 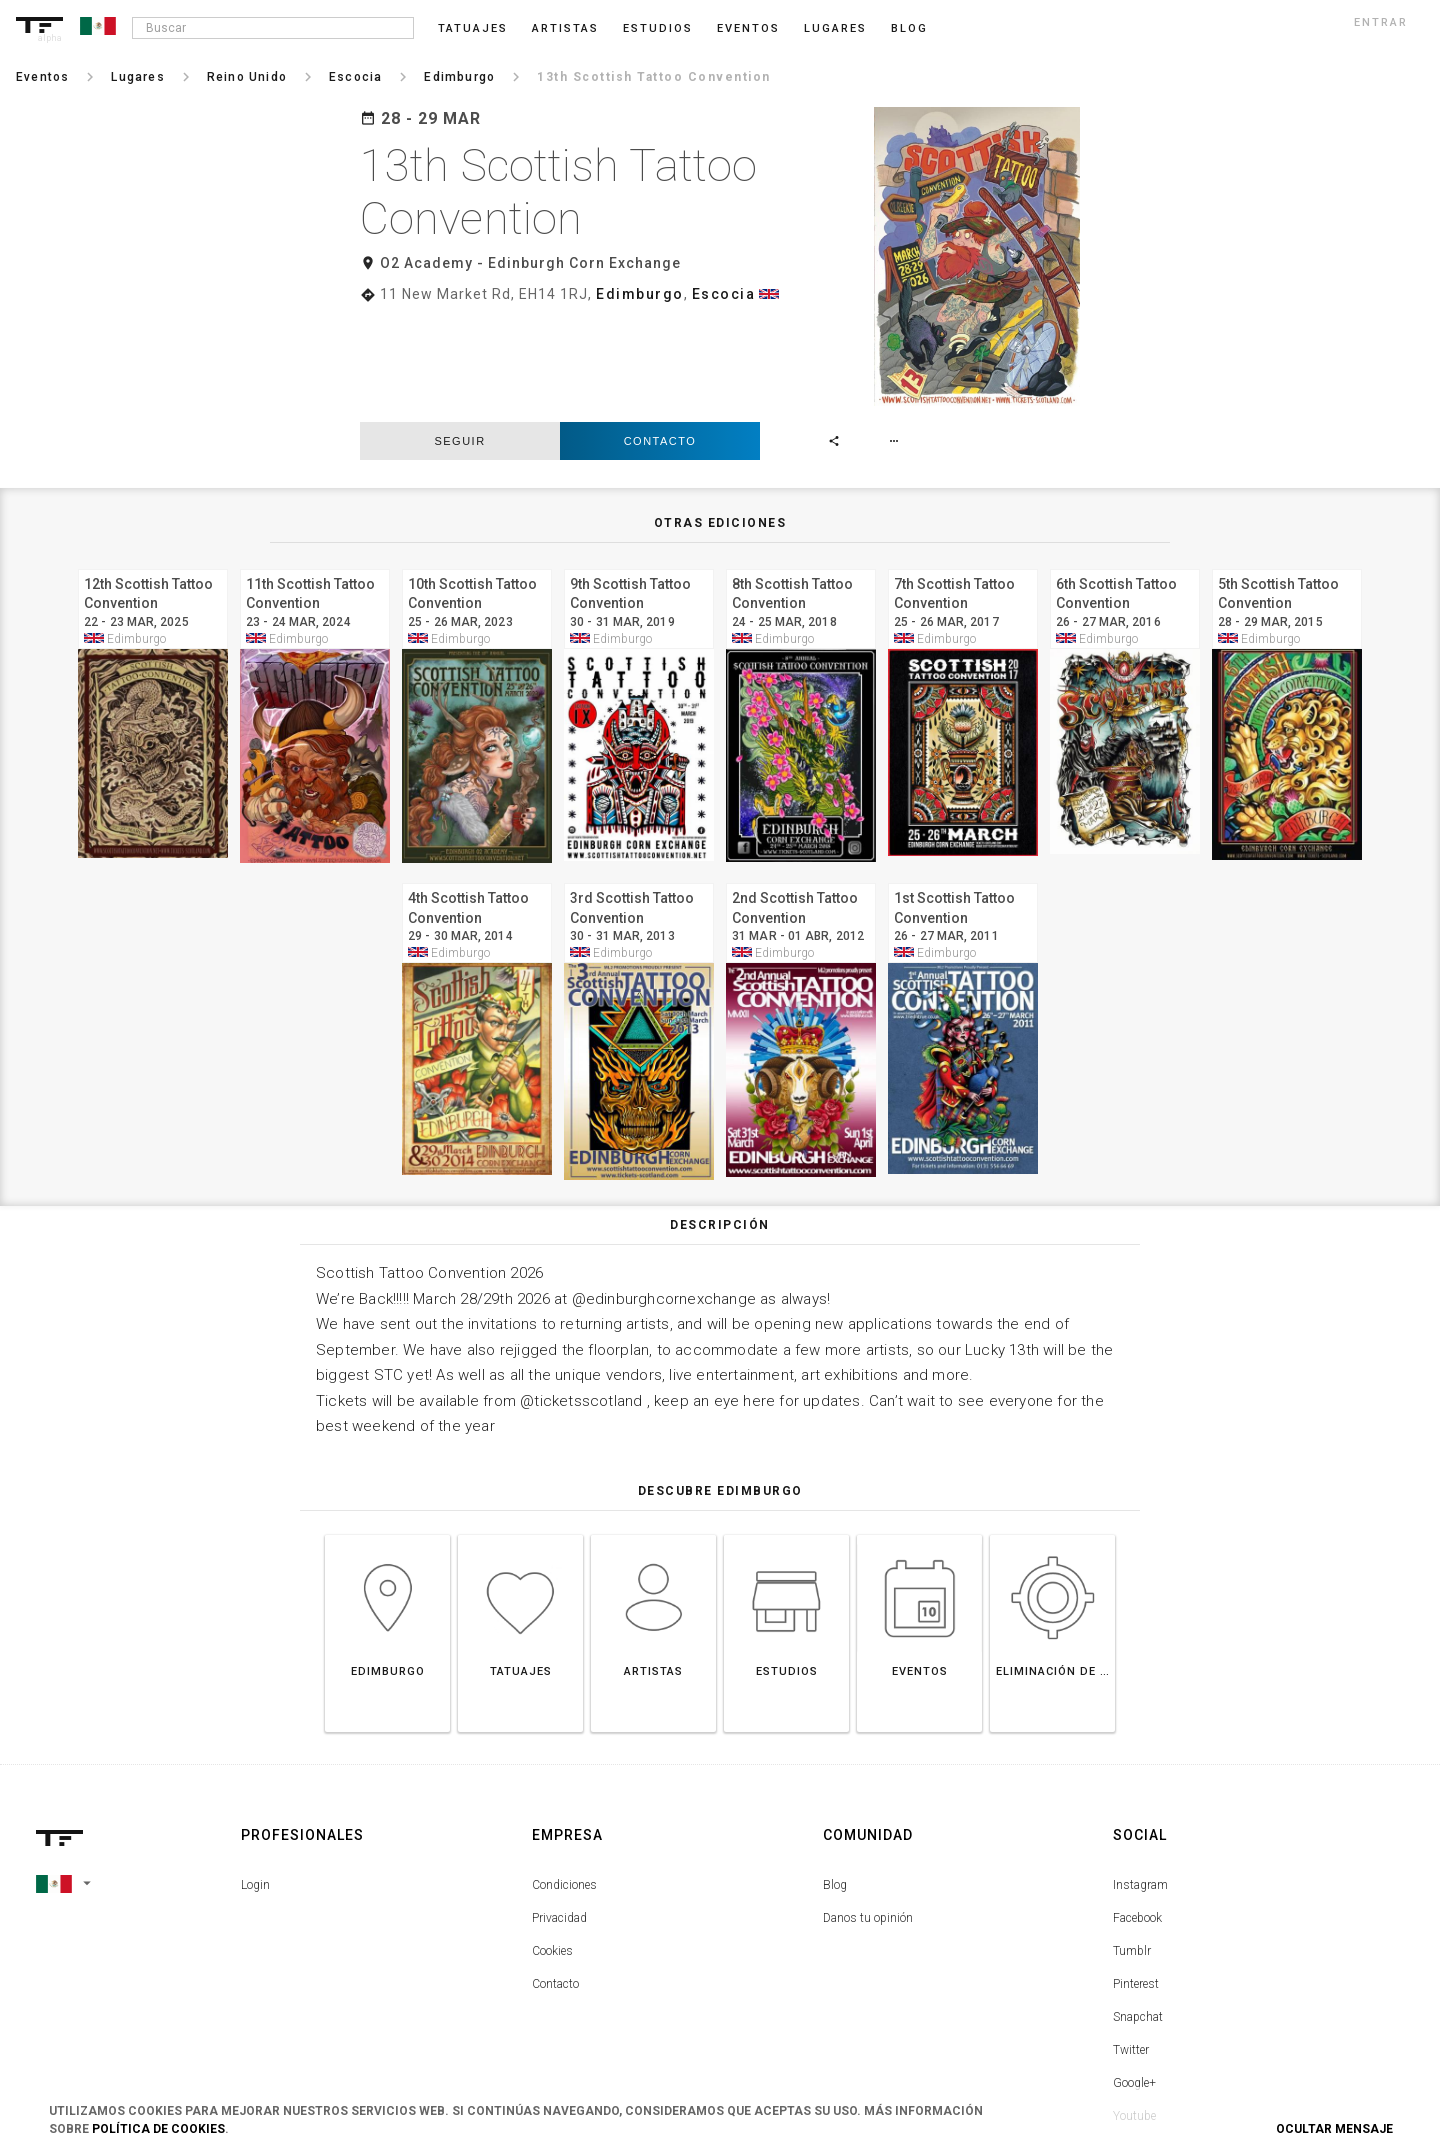 I want to click on Login, so click(x=255, y=1778).